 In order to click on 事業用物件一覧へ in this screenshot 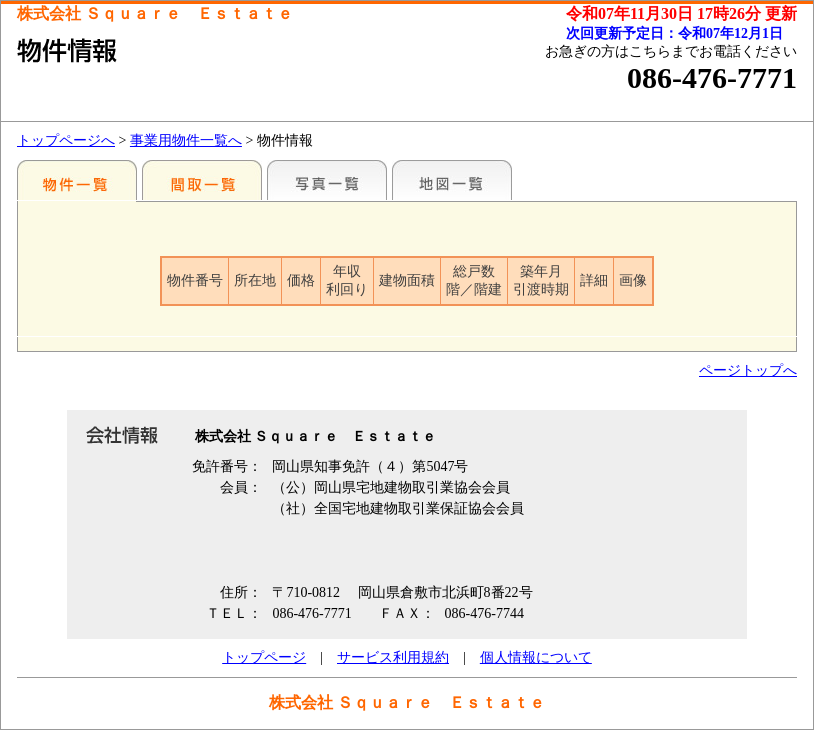, I will do `click(186, 140)`.